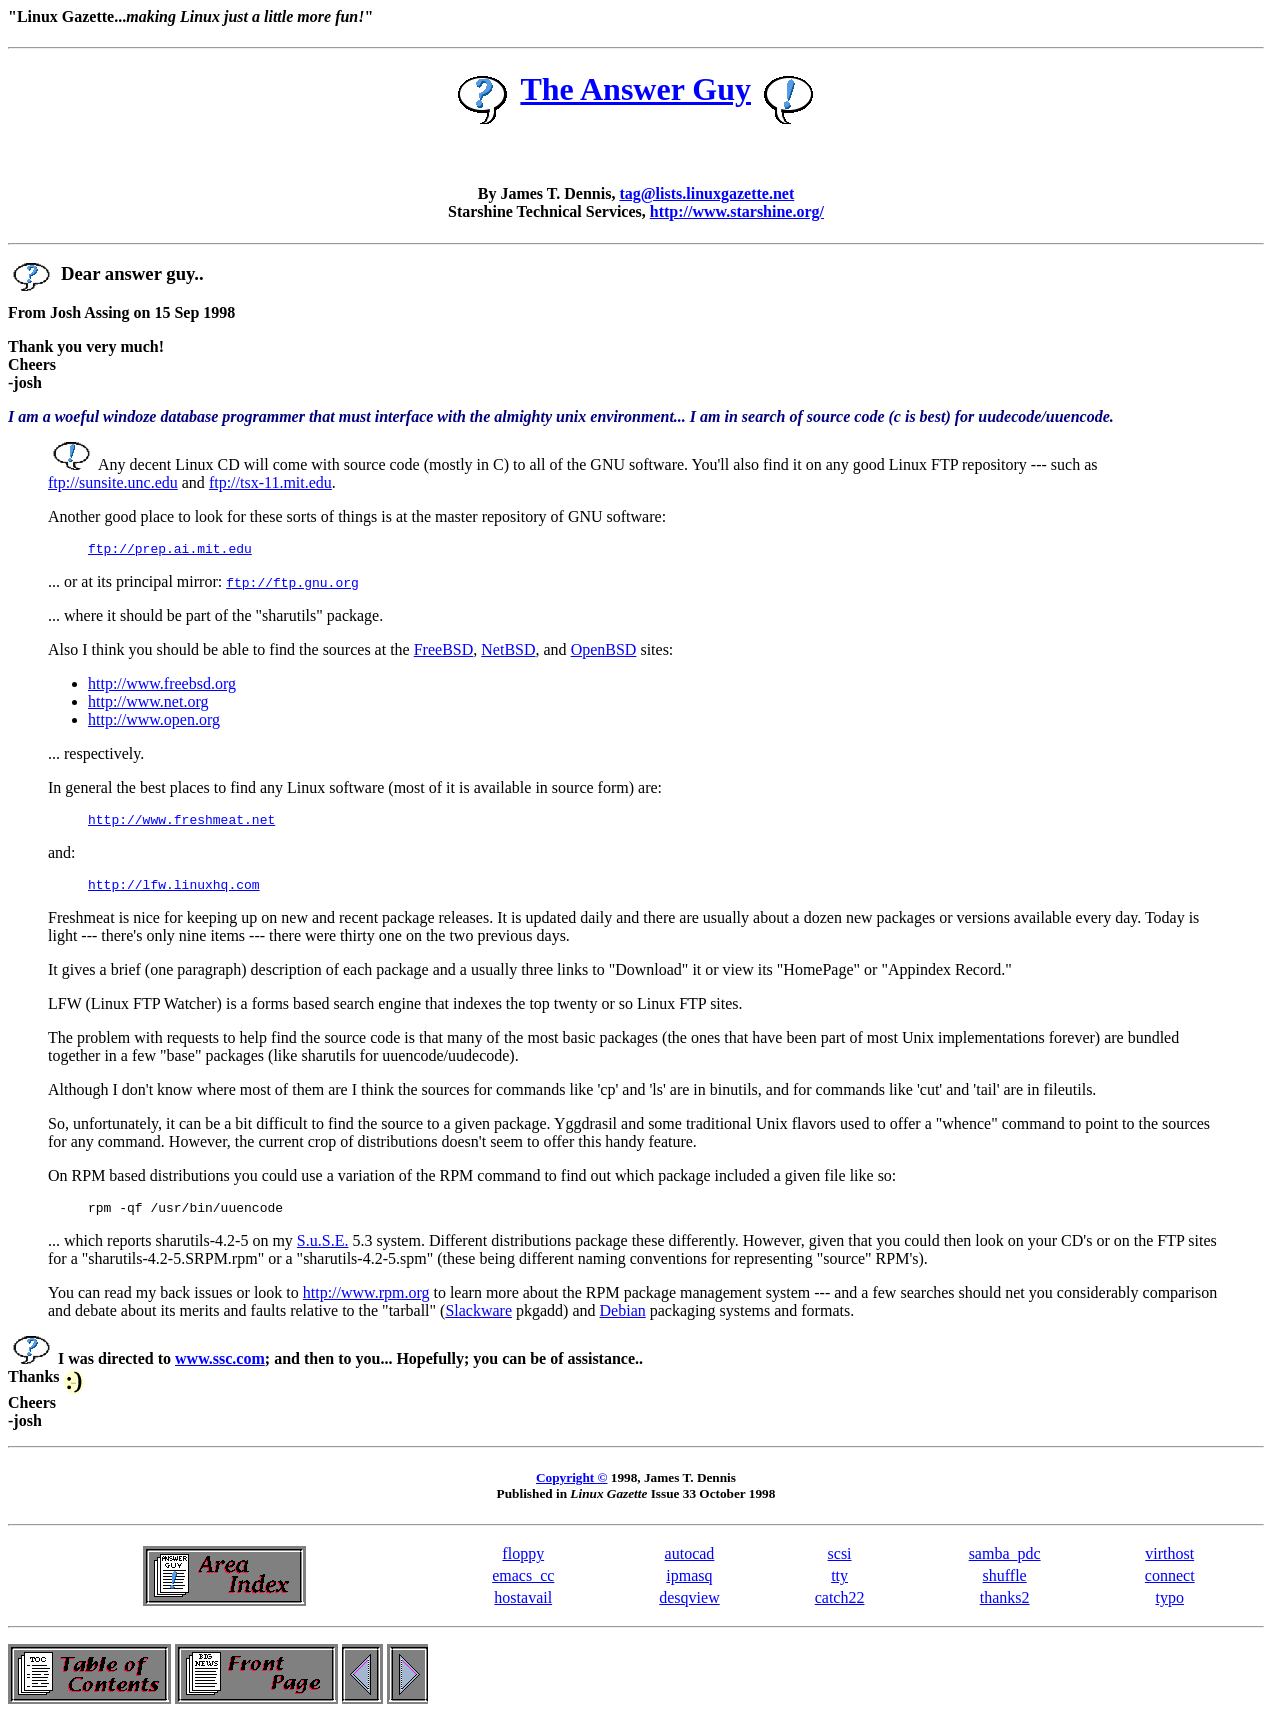 This screenshot has height=1736, width=1272. I want to click on thanks2, so click(1005, 1609).